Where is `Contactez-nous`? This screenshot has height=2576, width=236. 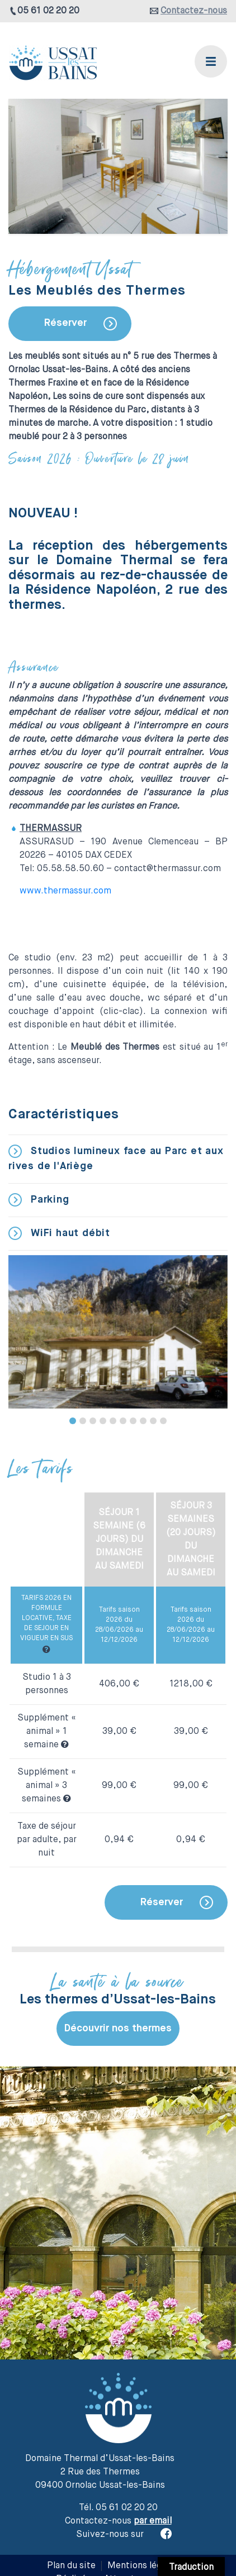 Contactez-nous is located at coordinates (194, 11).